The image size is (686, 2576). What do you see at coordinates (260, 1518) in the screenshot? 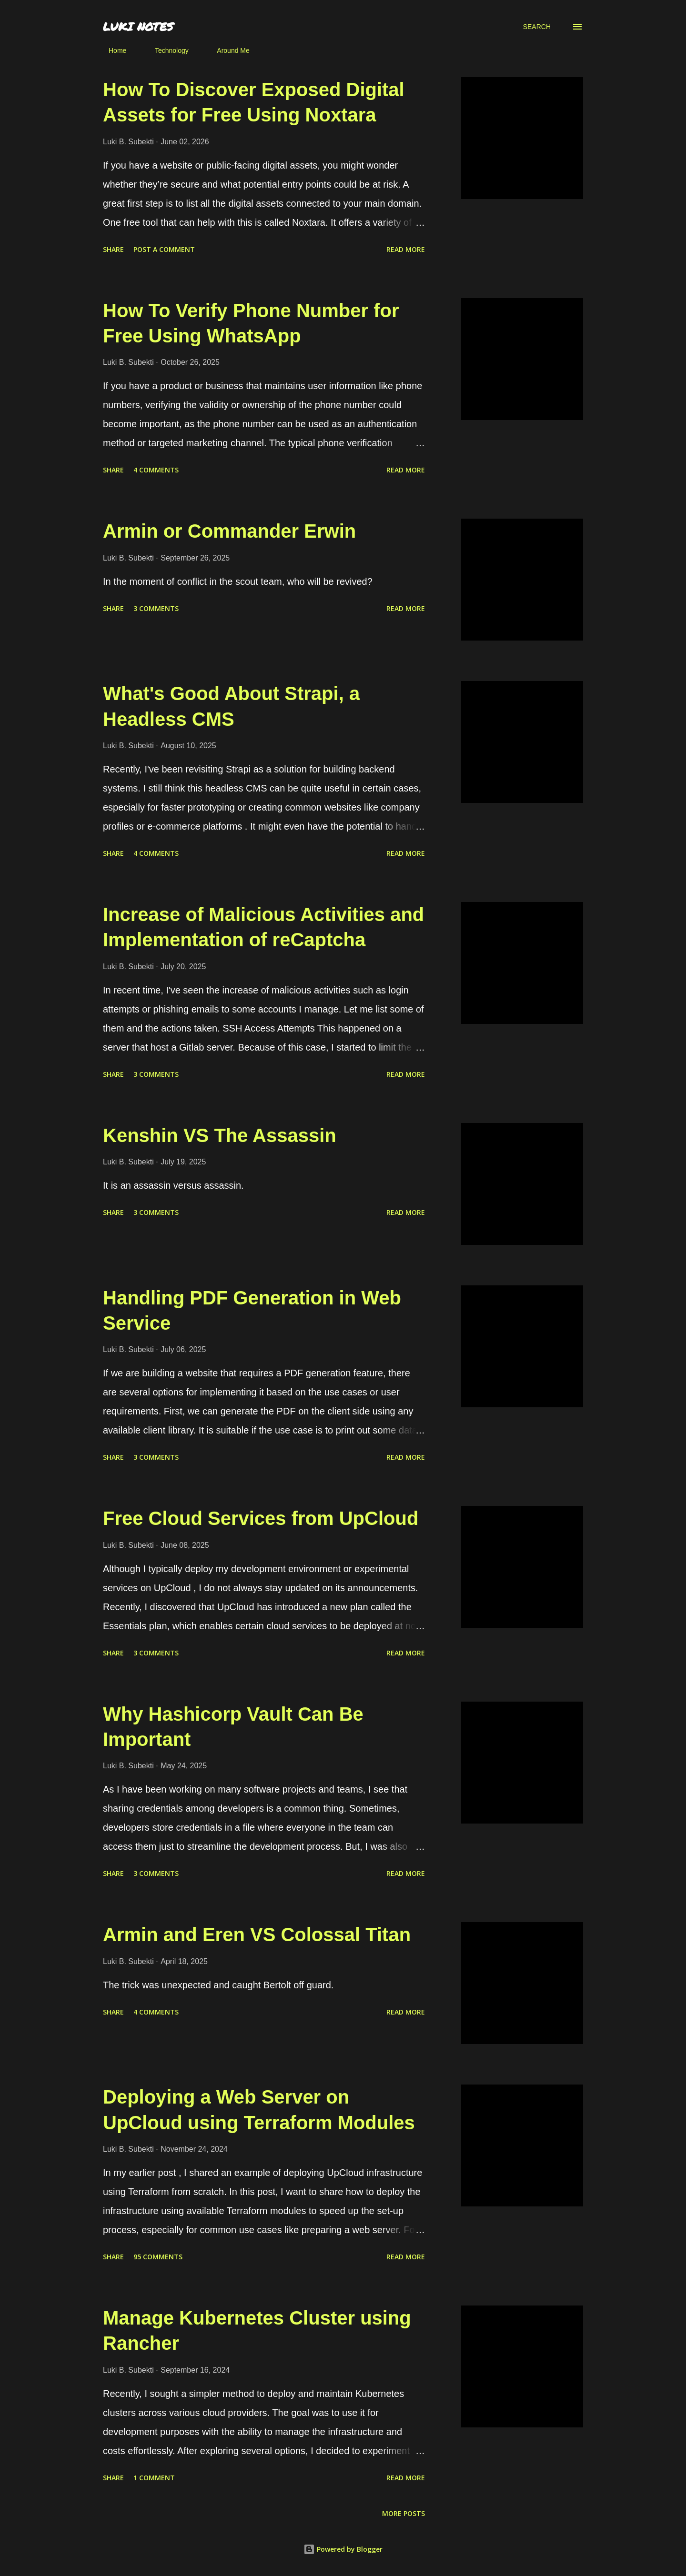
I see `Free Cloud Services from UpCloud` at bounding box center [260, 1518].